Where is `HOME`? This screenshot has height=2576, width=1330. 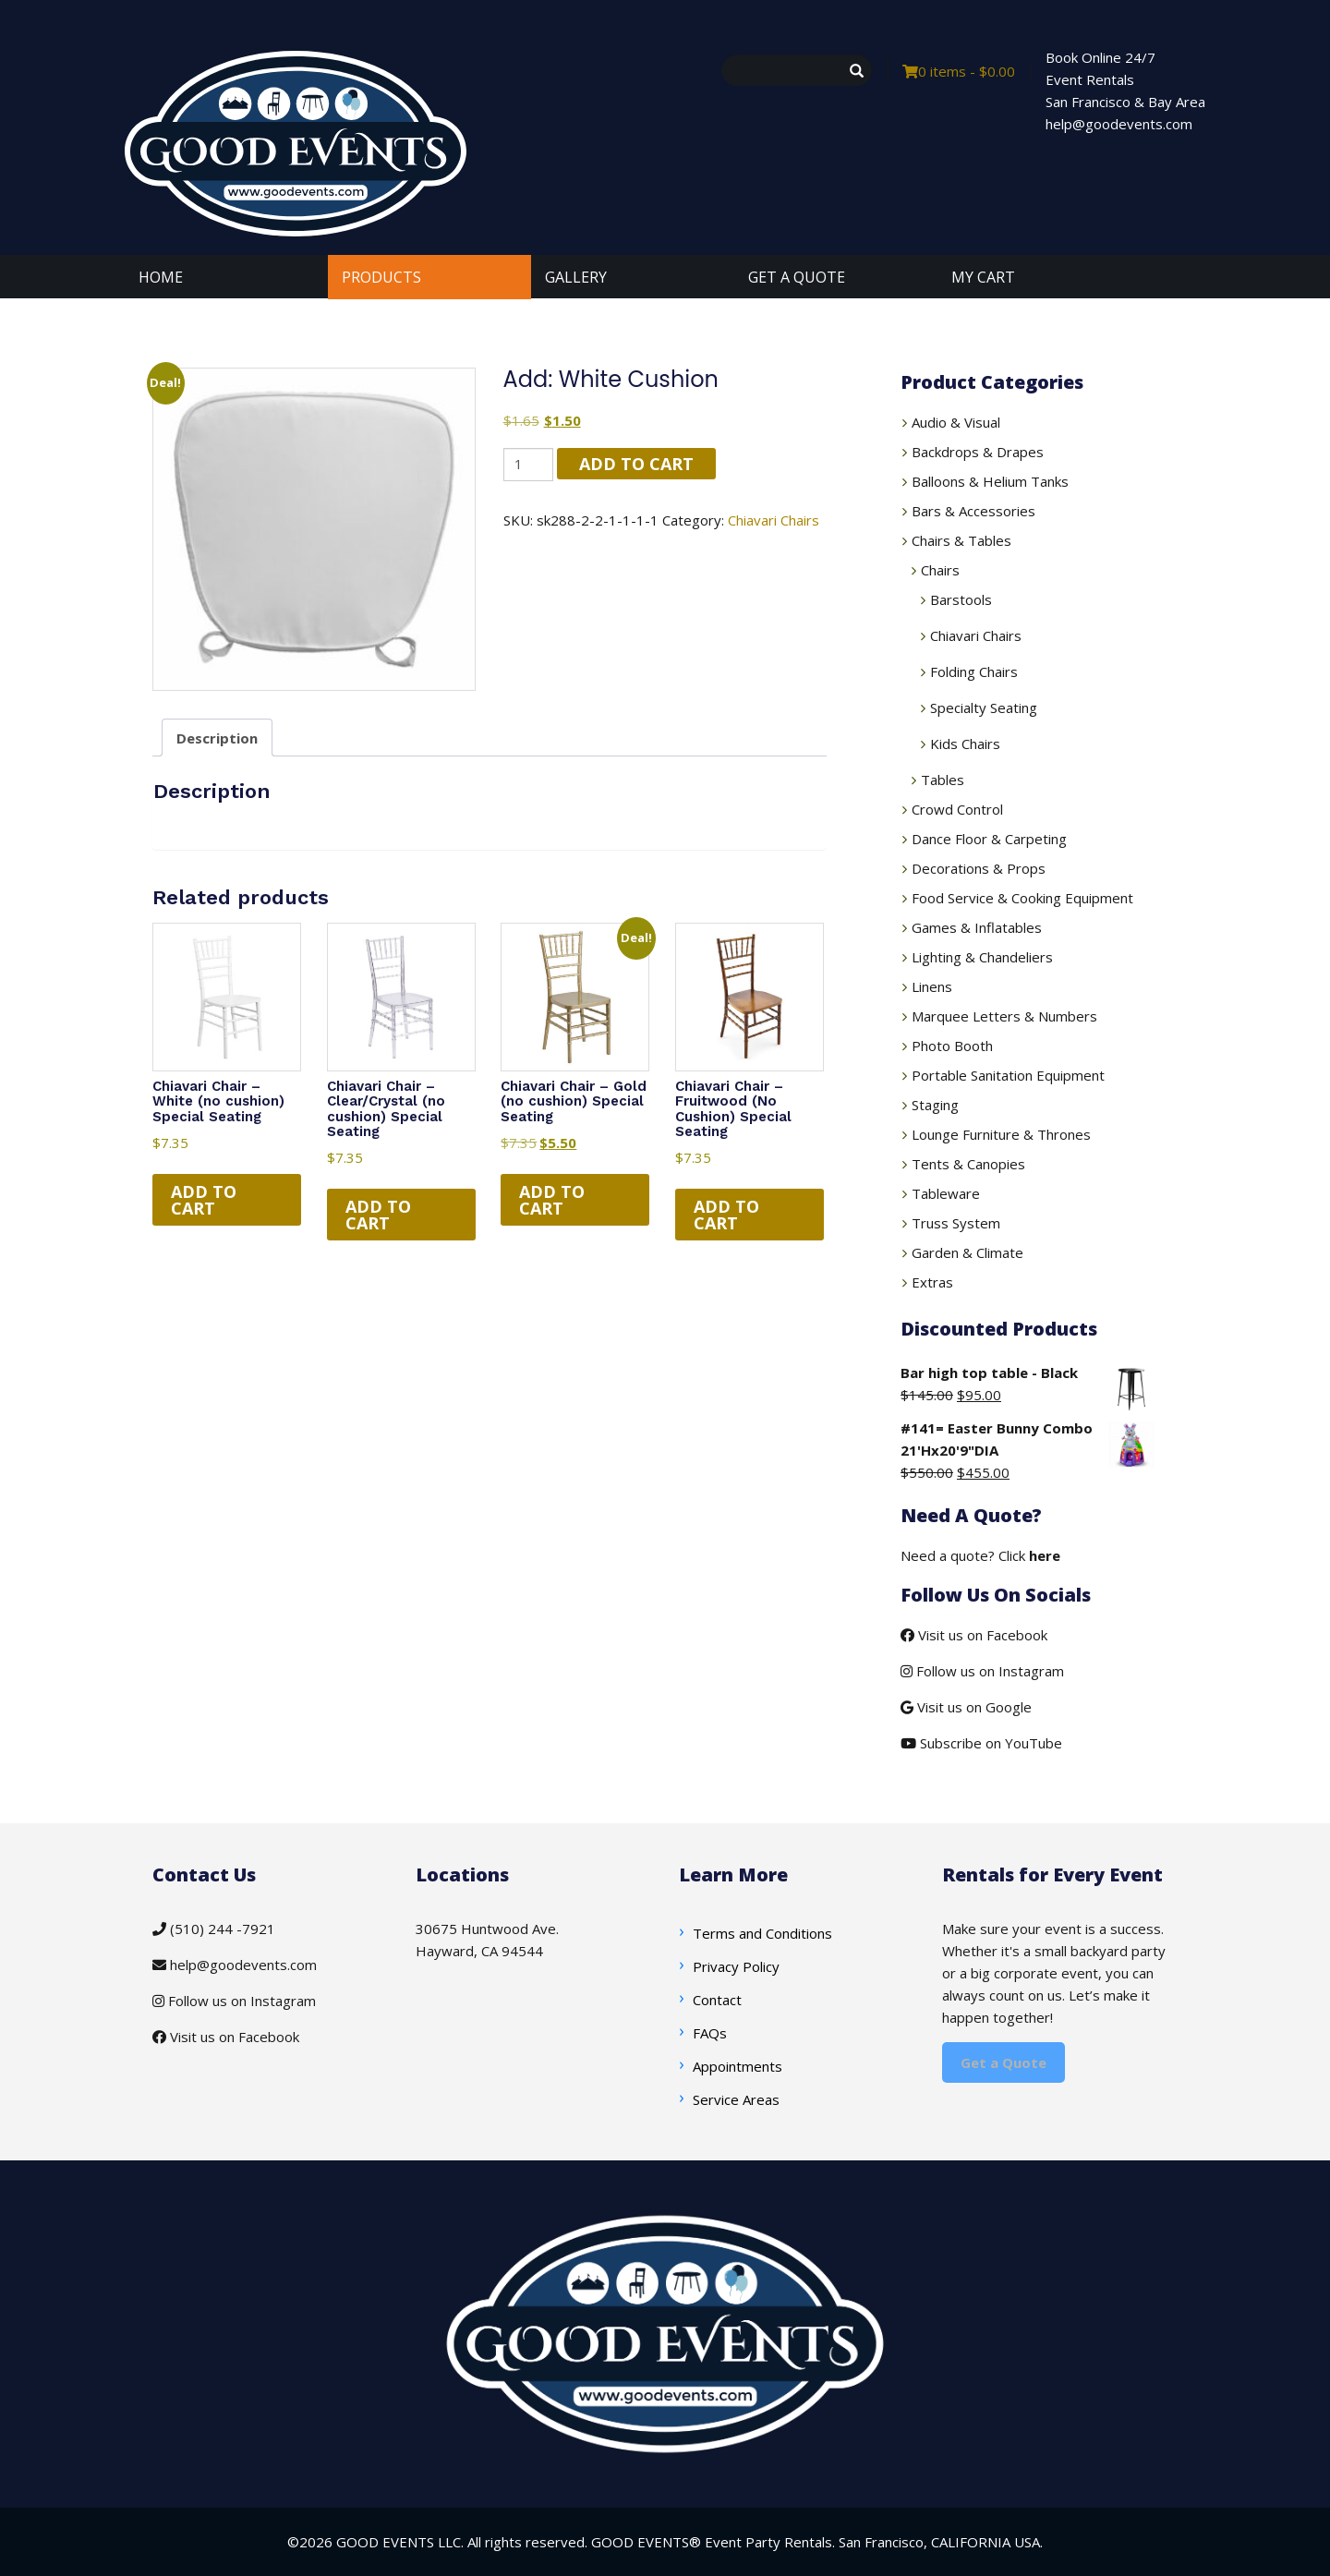 HOME is located at coordinates (161, 277).